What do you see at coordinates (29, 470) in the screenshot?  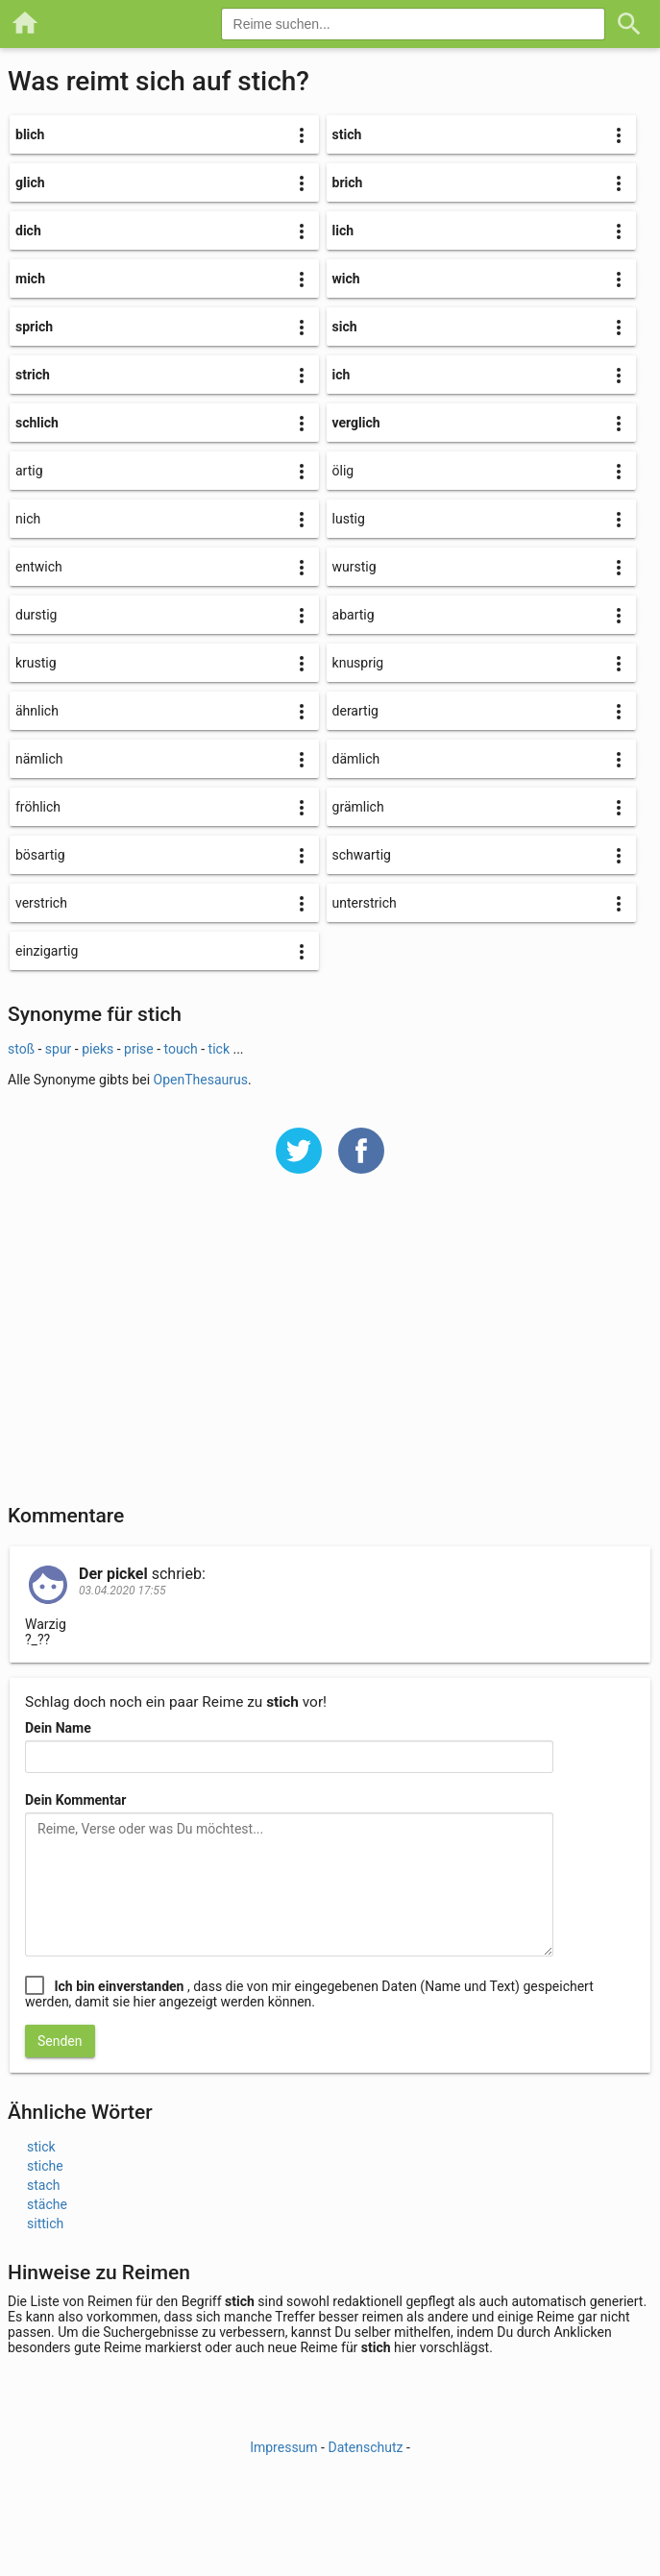 I see `artig` at bounding box center [29, 470].